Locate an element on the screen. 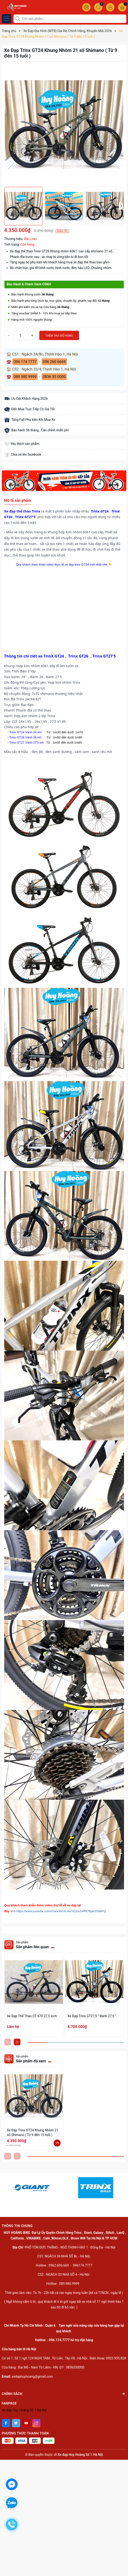 This screenshot has height=2576, width=128. [Menu] is located at coordinates (6, 18).